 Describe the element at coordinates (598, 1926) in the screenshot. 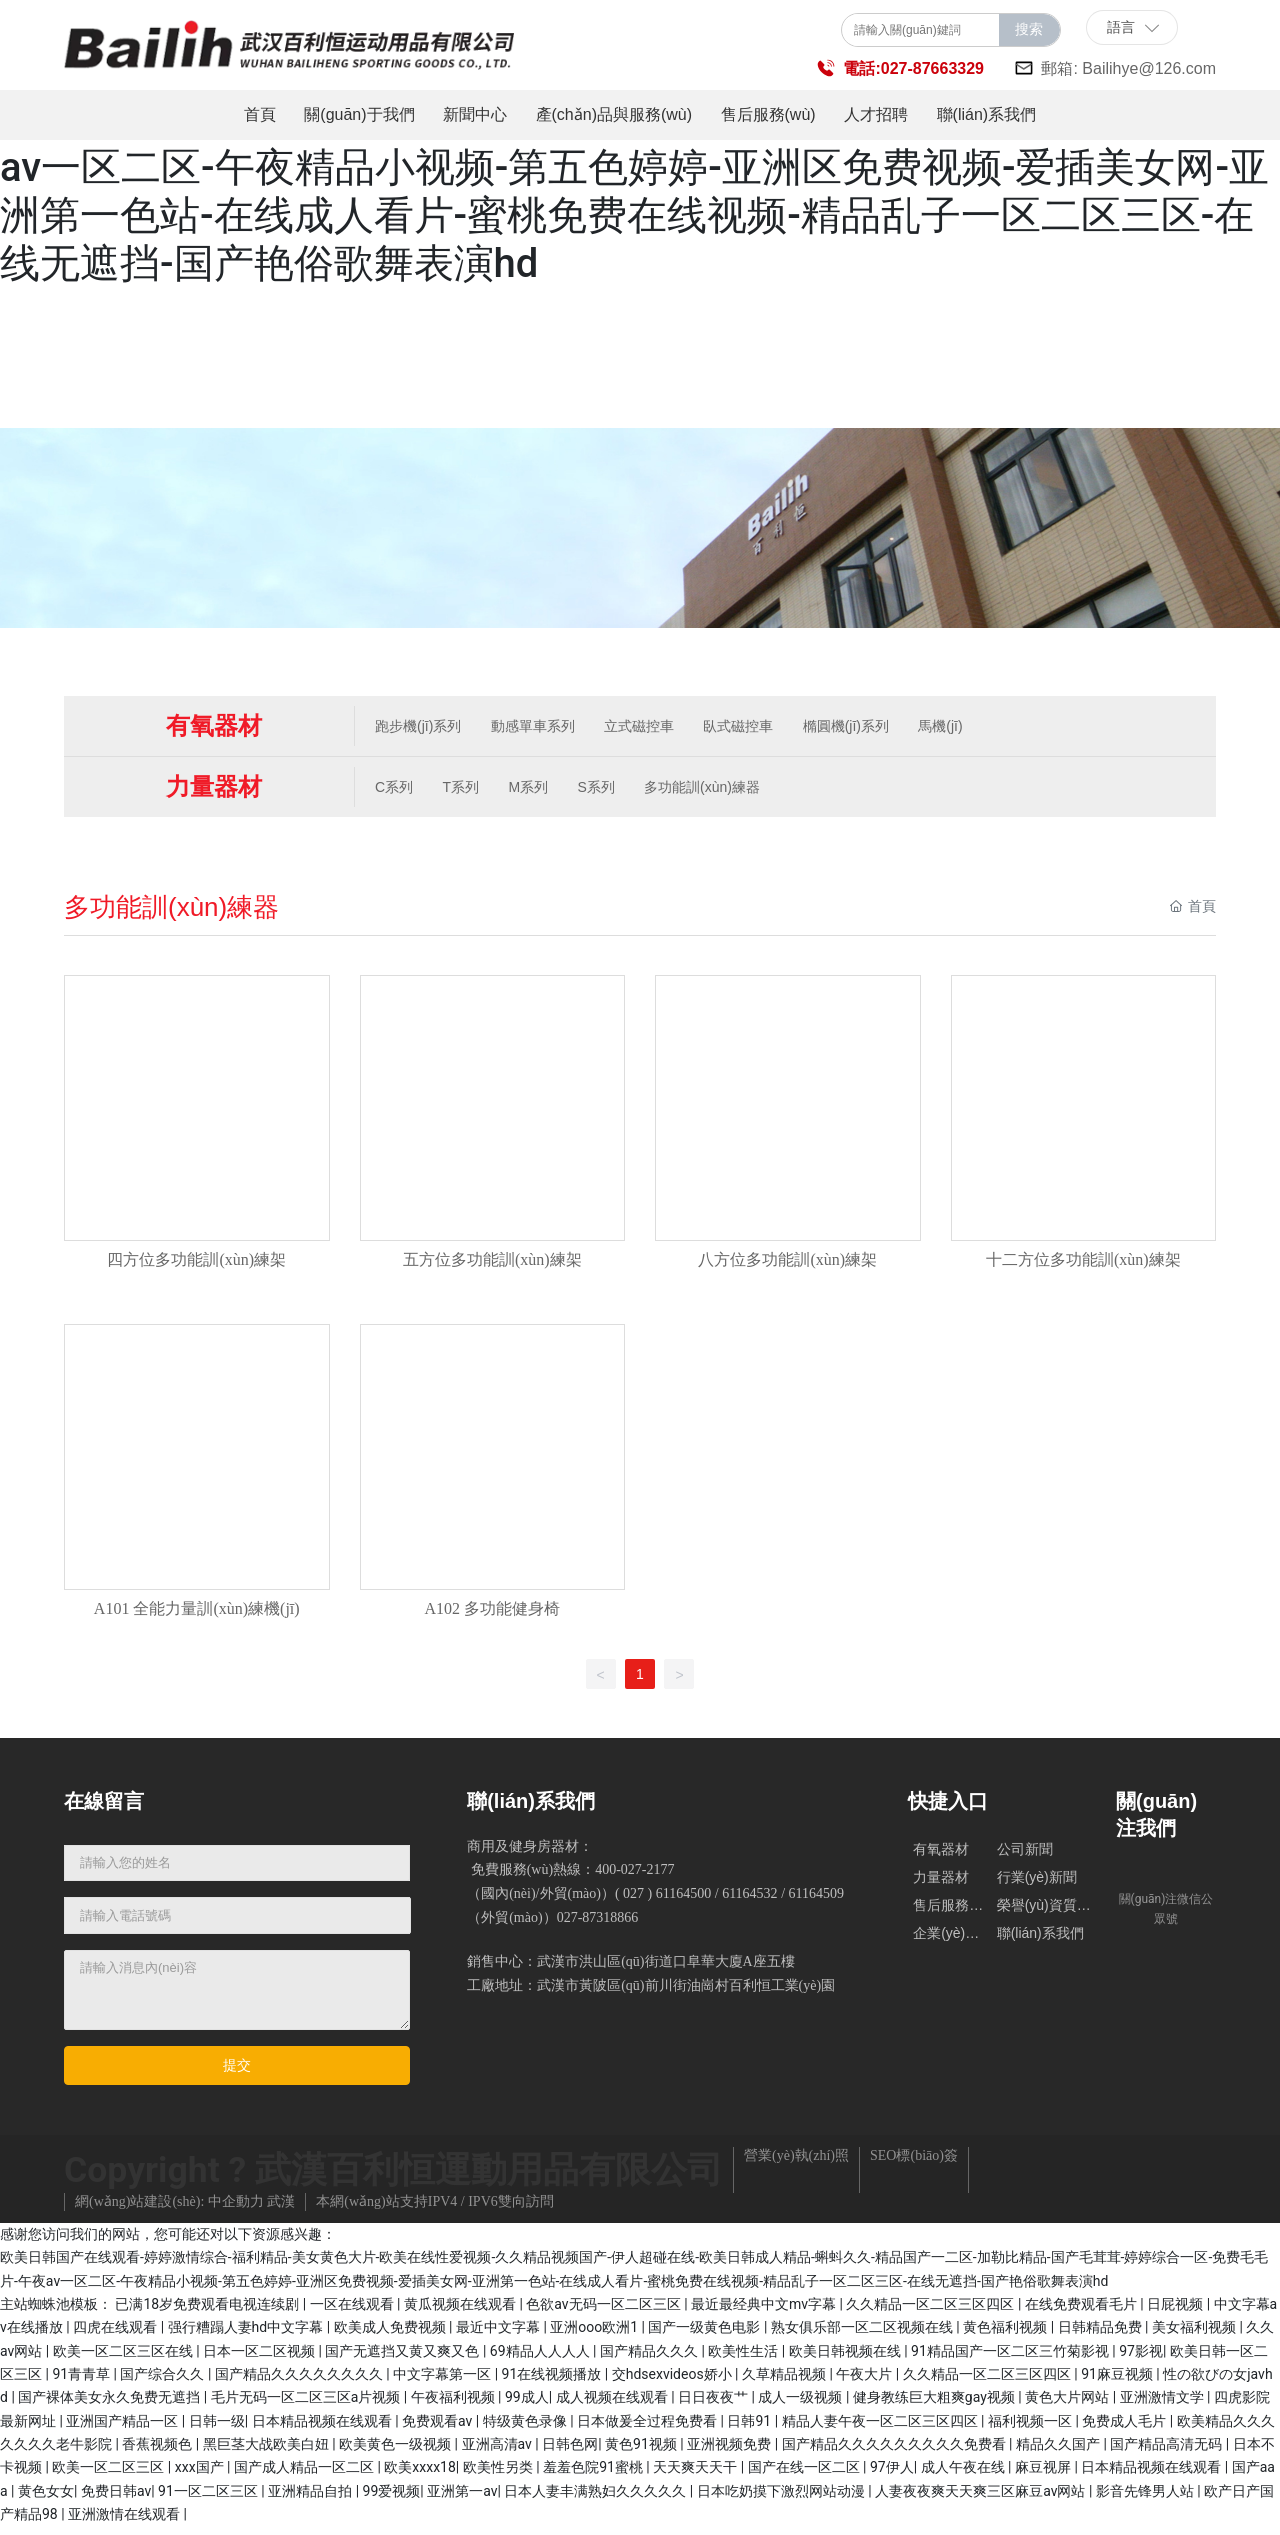

I see `027-87318866` at that location.